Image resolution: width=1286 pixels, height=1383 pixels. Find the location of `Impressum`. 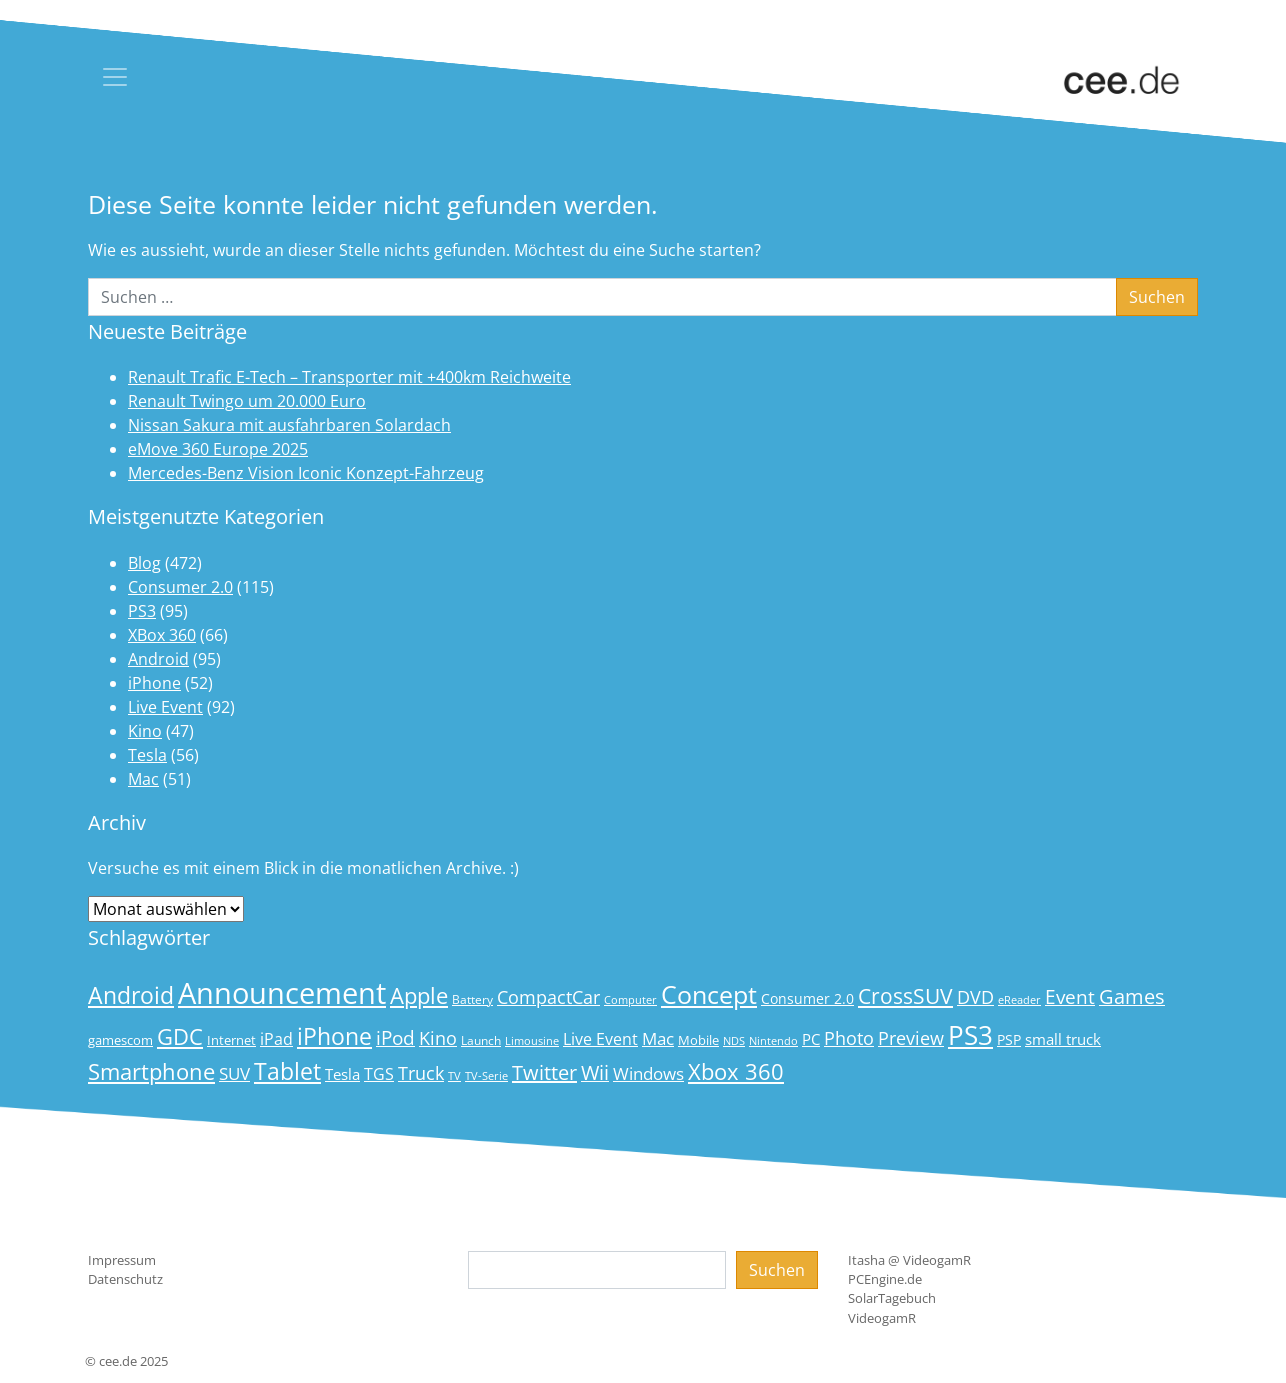

Impressum is located at coordinates (122, 1260).